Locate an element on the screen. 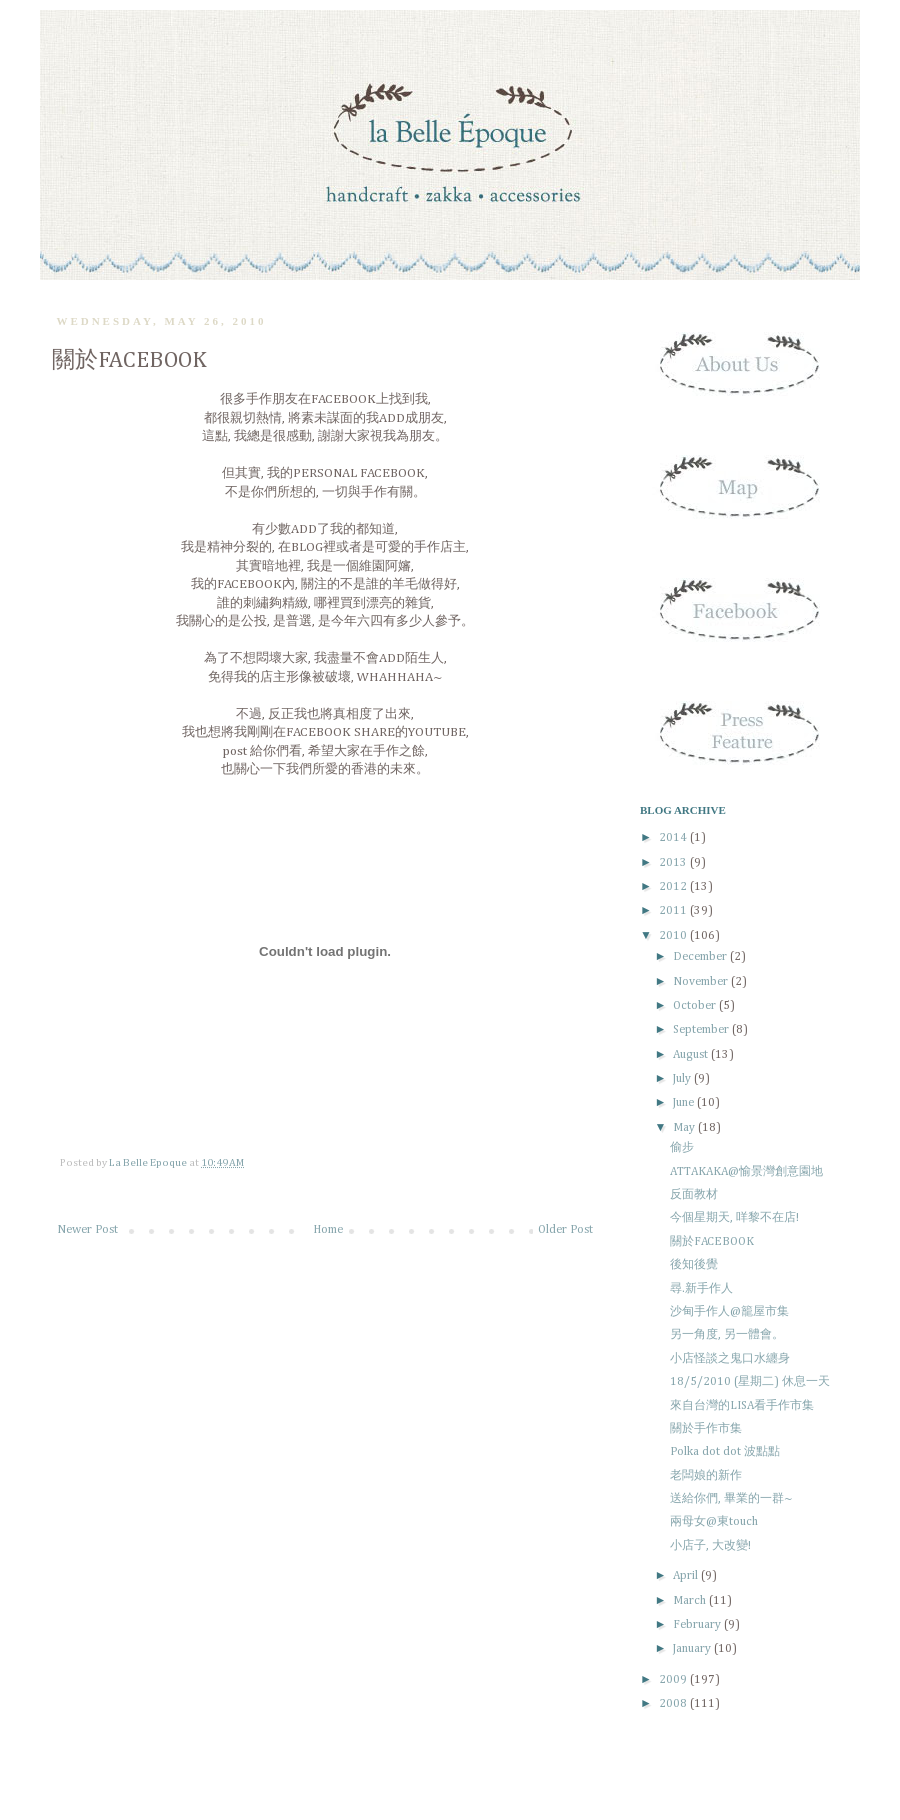 The width and height of the screenshot is (900, 1820). 2008 is located at coordinates (674, 1704).